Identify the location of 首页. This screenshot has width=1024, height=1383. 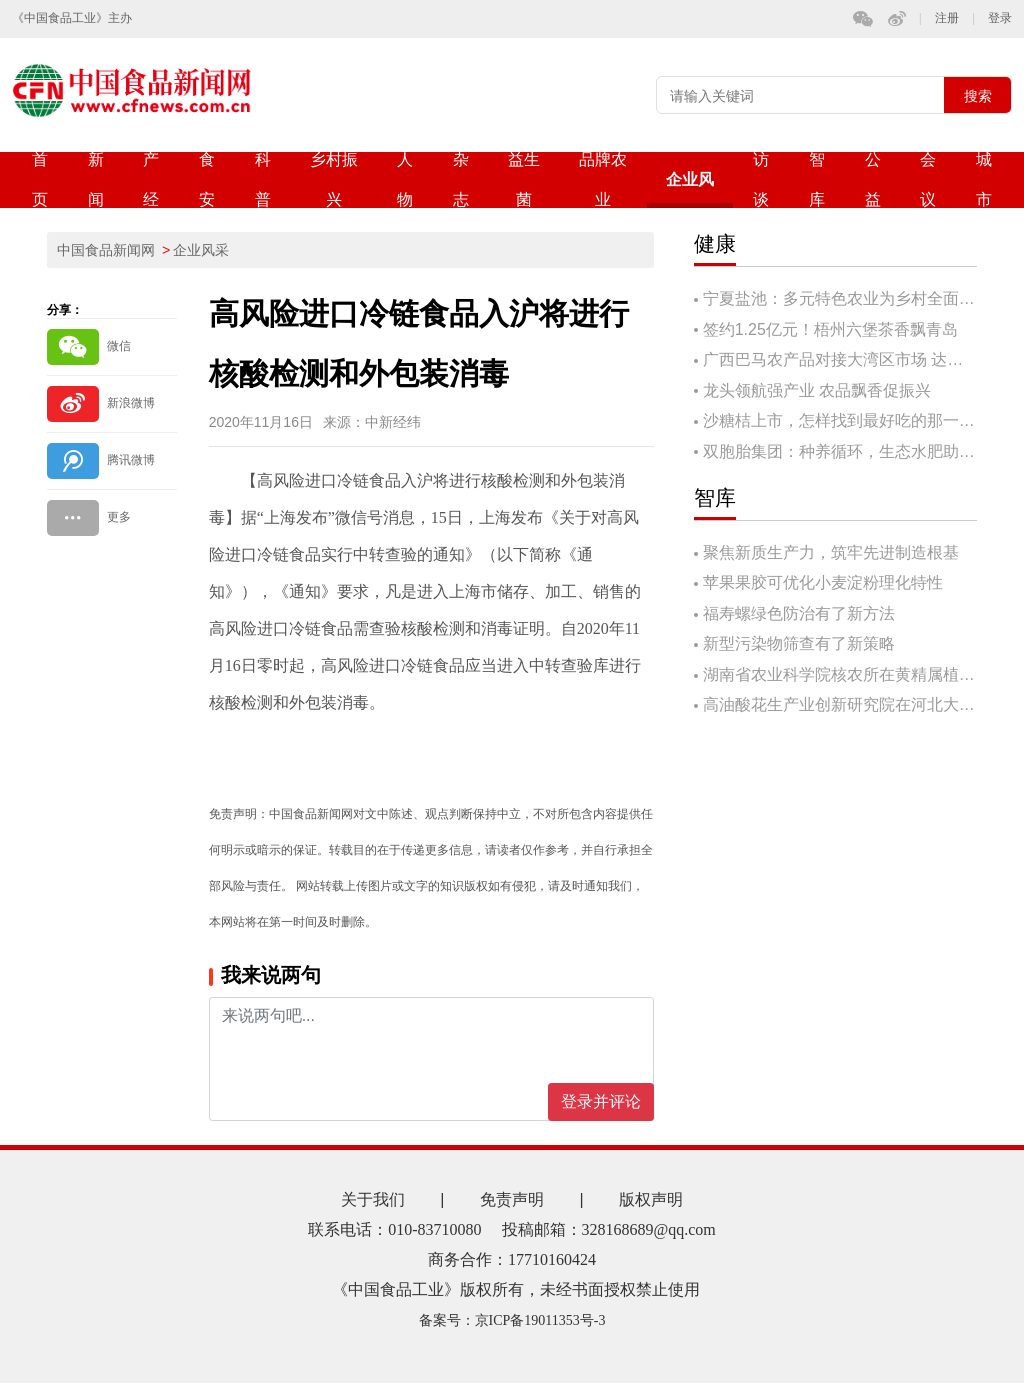
(40, 179).